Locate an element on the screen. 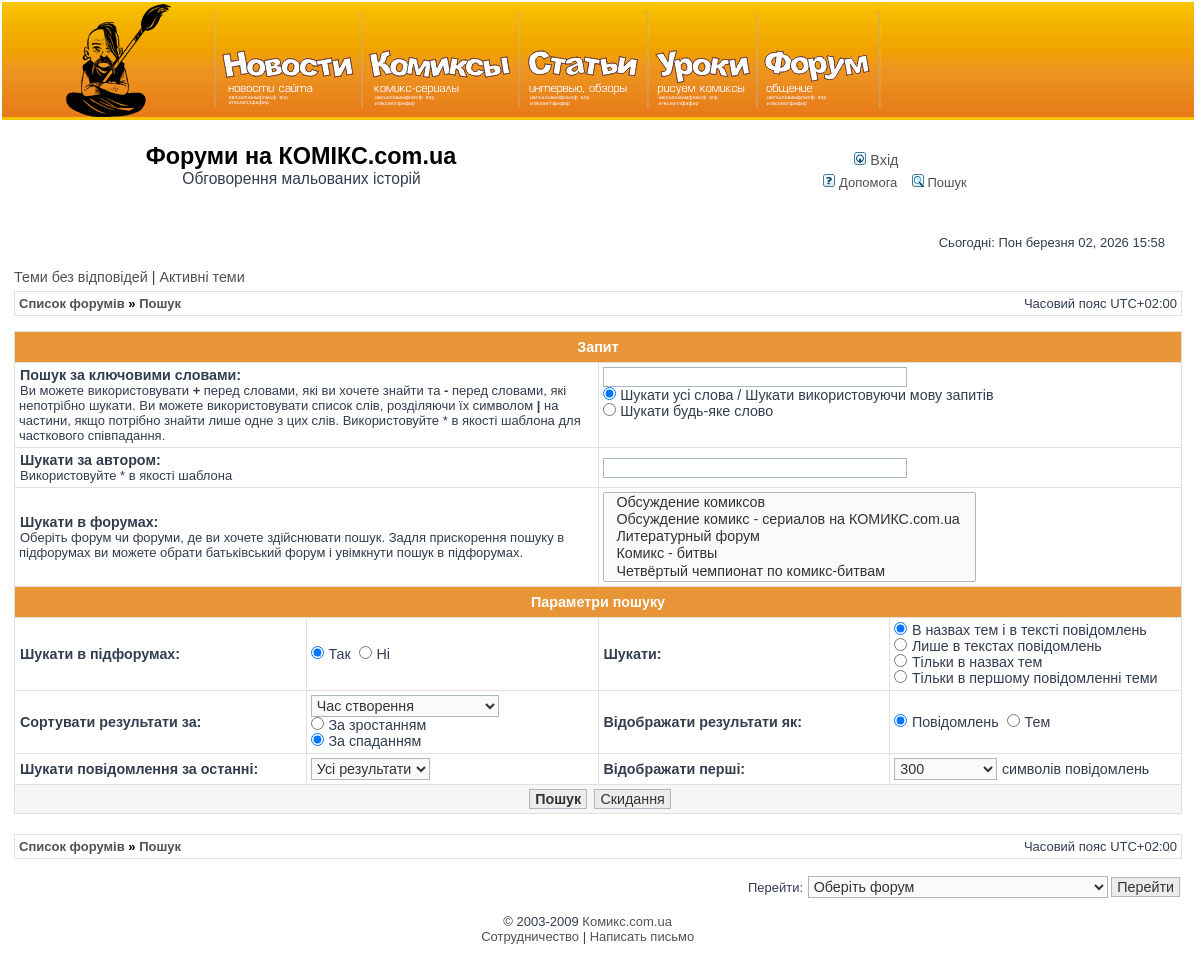  Четвёртый чемпионат по комикс-битвам is located at coordinates (790, 571).